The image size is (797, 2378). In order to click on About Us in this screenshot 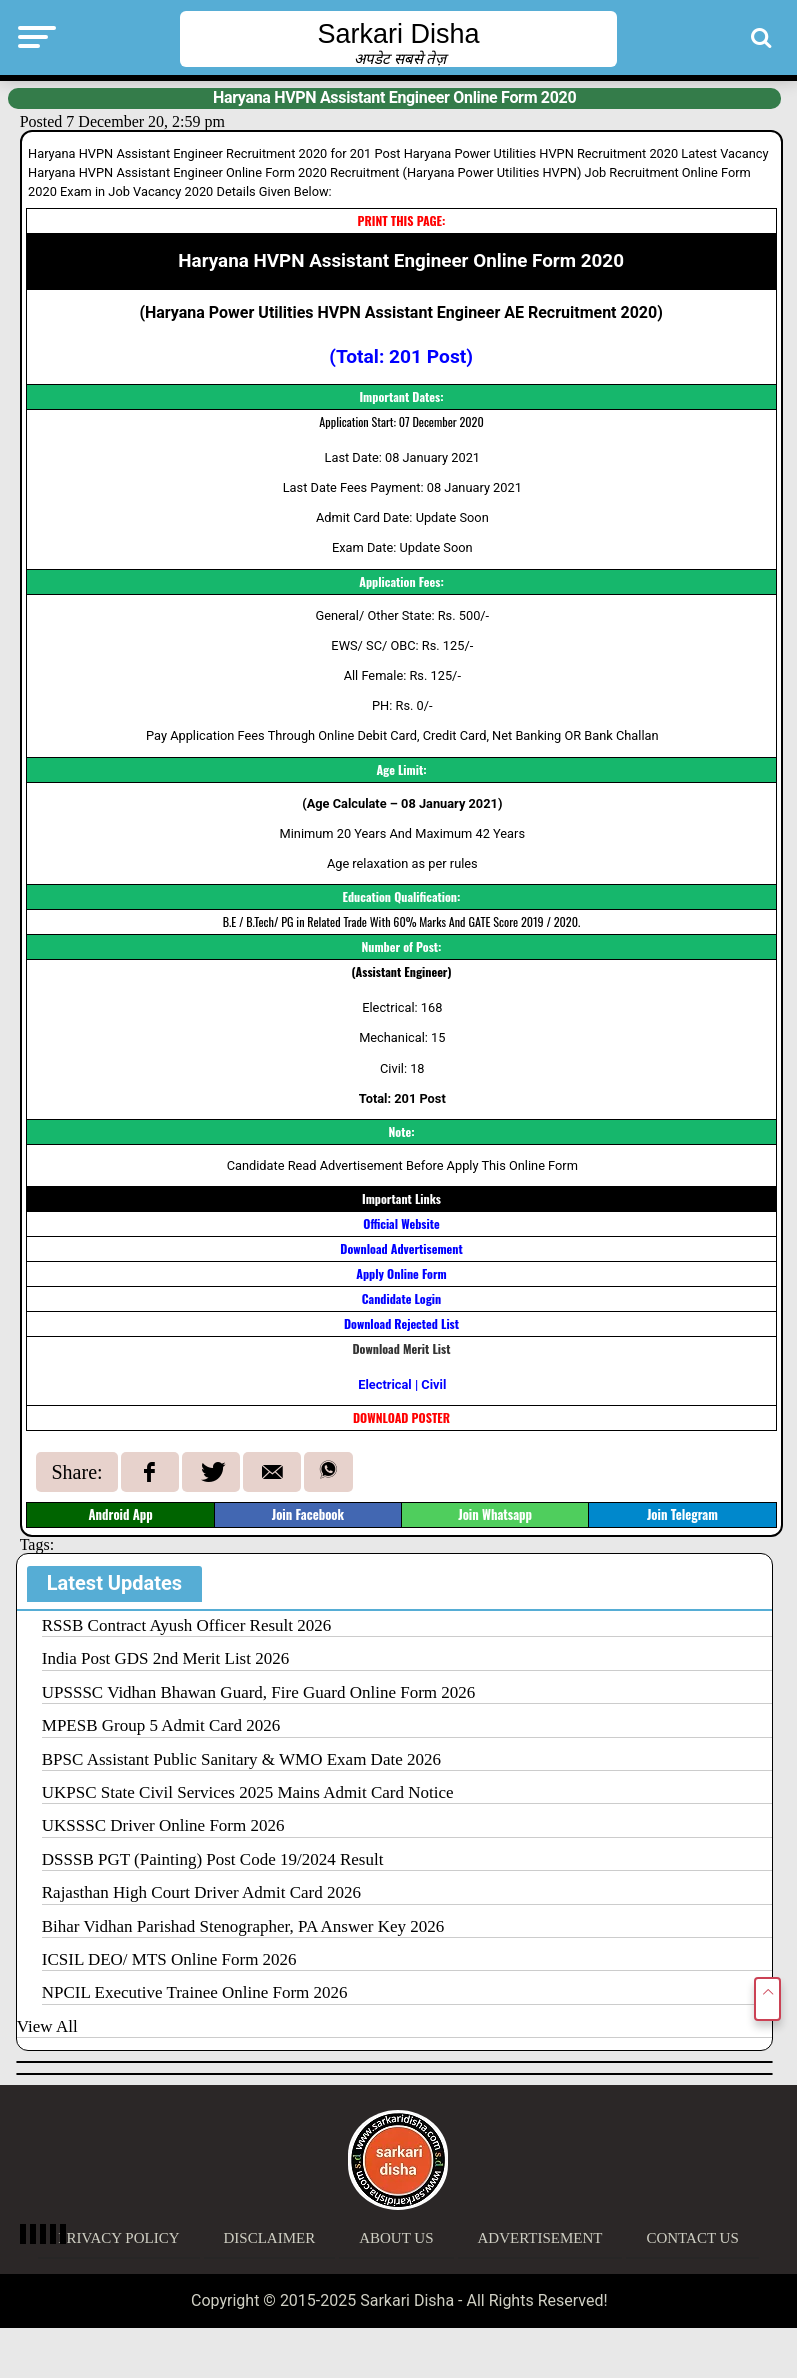, I will do `click(396, 2238)`.